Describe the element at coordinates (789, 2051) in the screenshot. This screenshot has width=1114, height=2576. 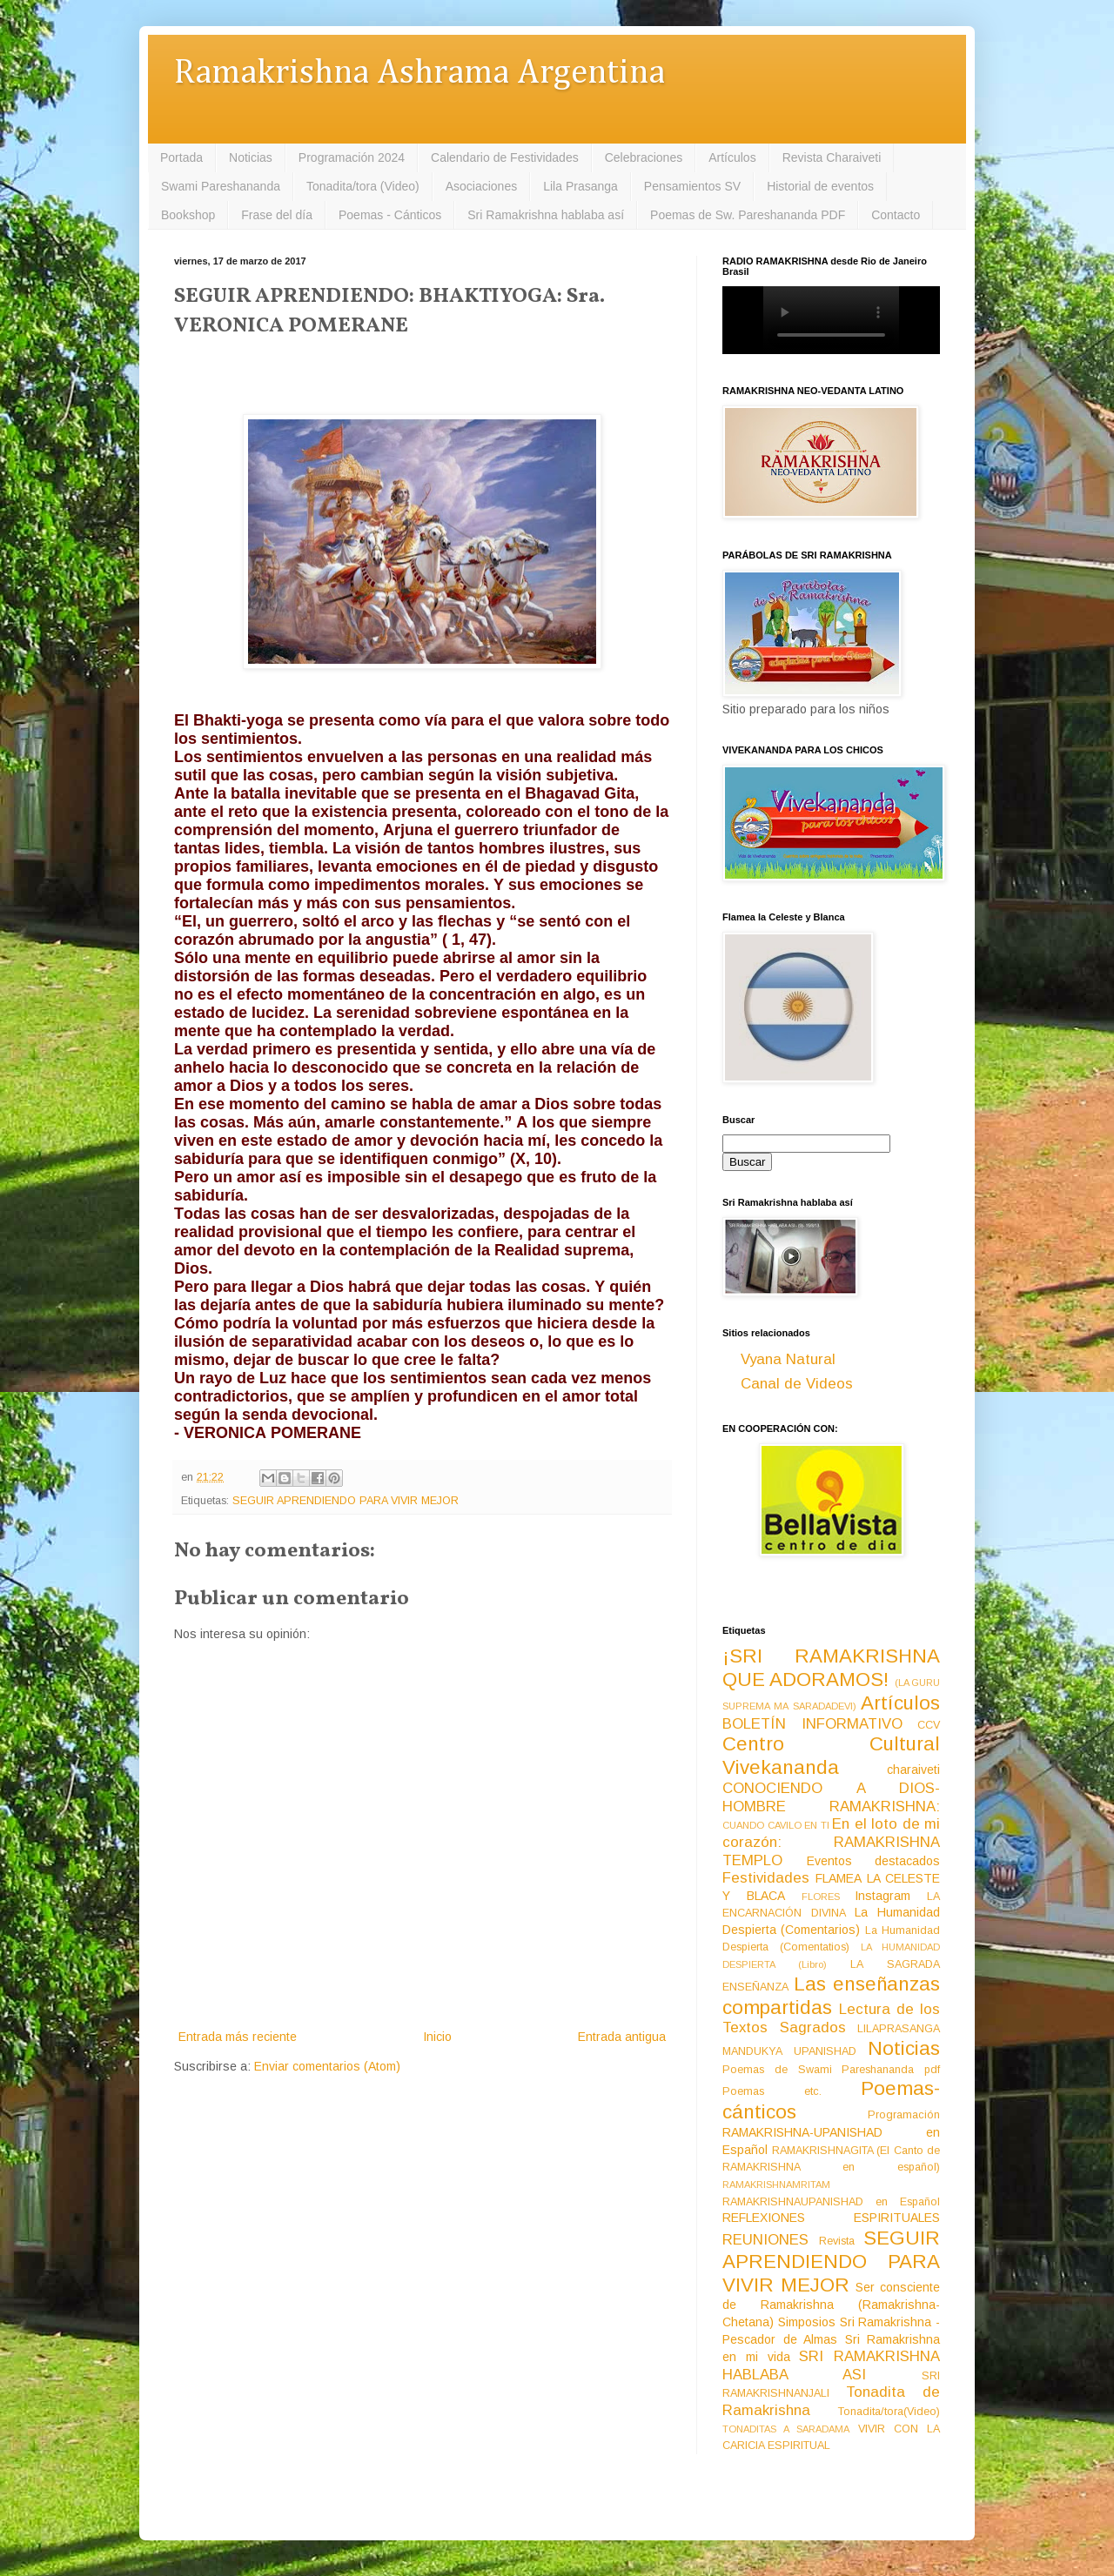
I see `MANDUKYA UPANISHAD` at that location.